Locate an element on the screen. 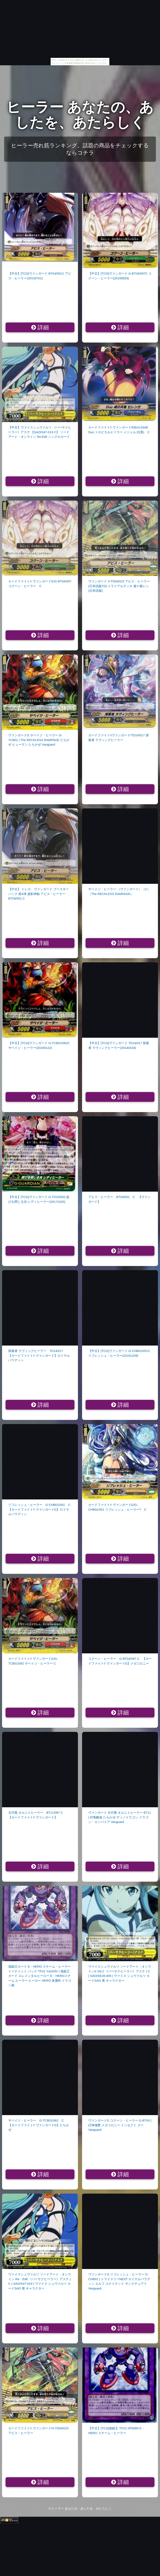 Image resolution: width=160 pixels, height=2576 pixels. リフレッシュ・ヒーラー G-CHB01/051 C 【カードファイト!! ヴァンガードG】ロイヤルパラディン is located at coordinates (40, 1509).